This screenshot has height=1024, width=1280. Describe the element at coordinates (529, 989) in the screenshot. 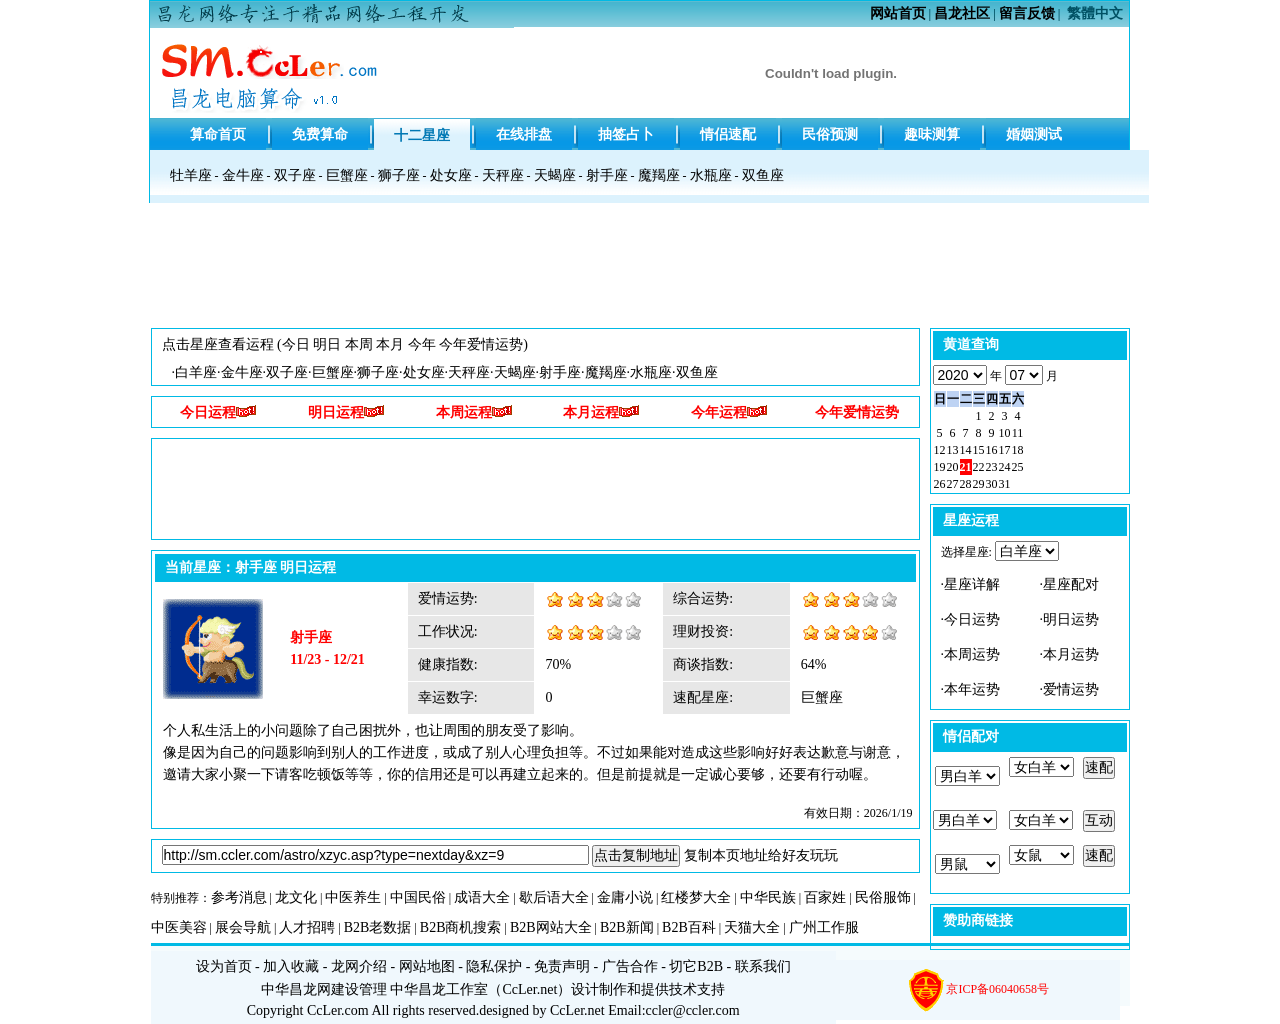

I see `CcLer.net` at that location.